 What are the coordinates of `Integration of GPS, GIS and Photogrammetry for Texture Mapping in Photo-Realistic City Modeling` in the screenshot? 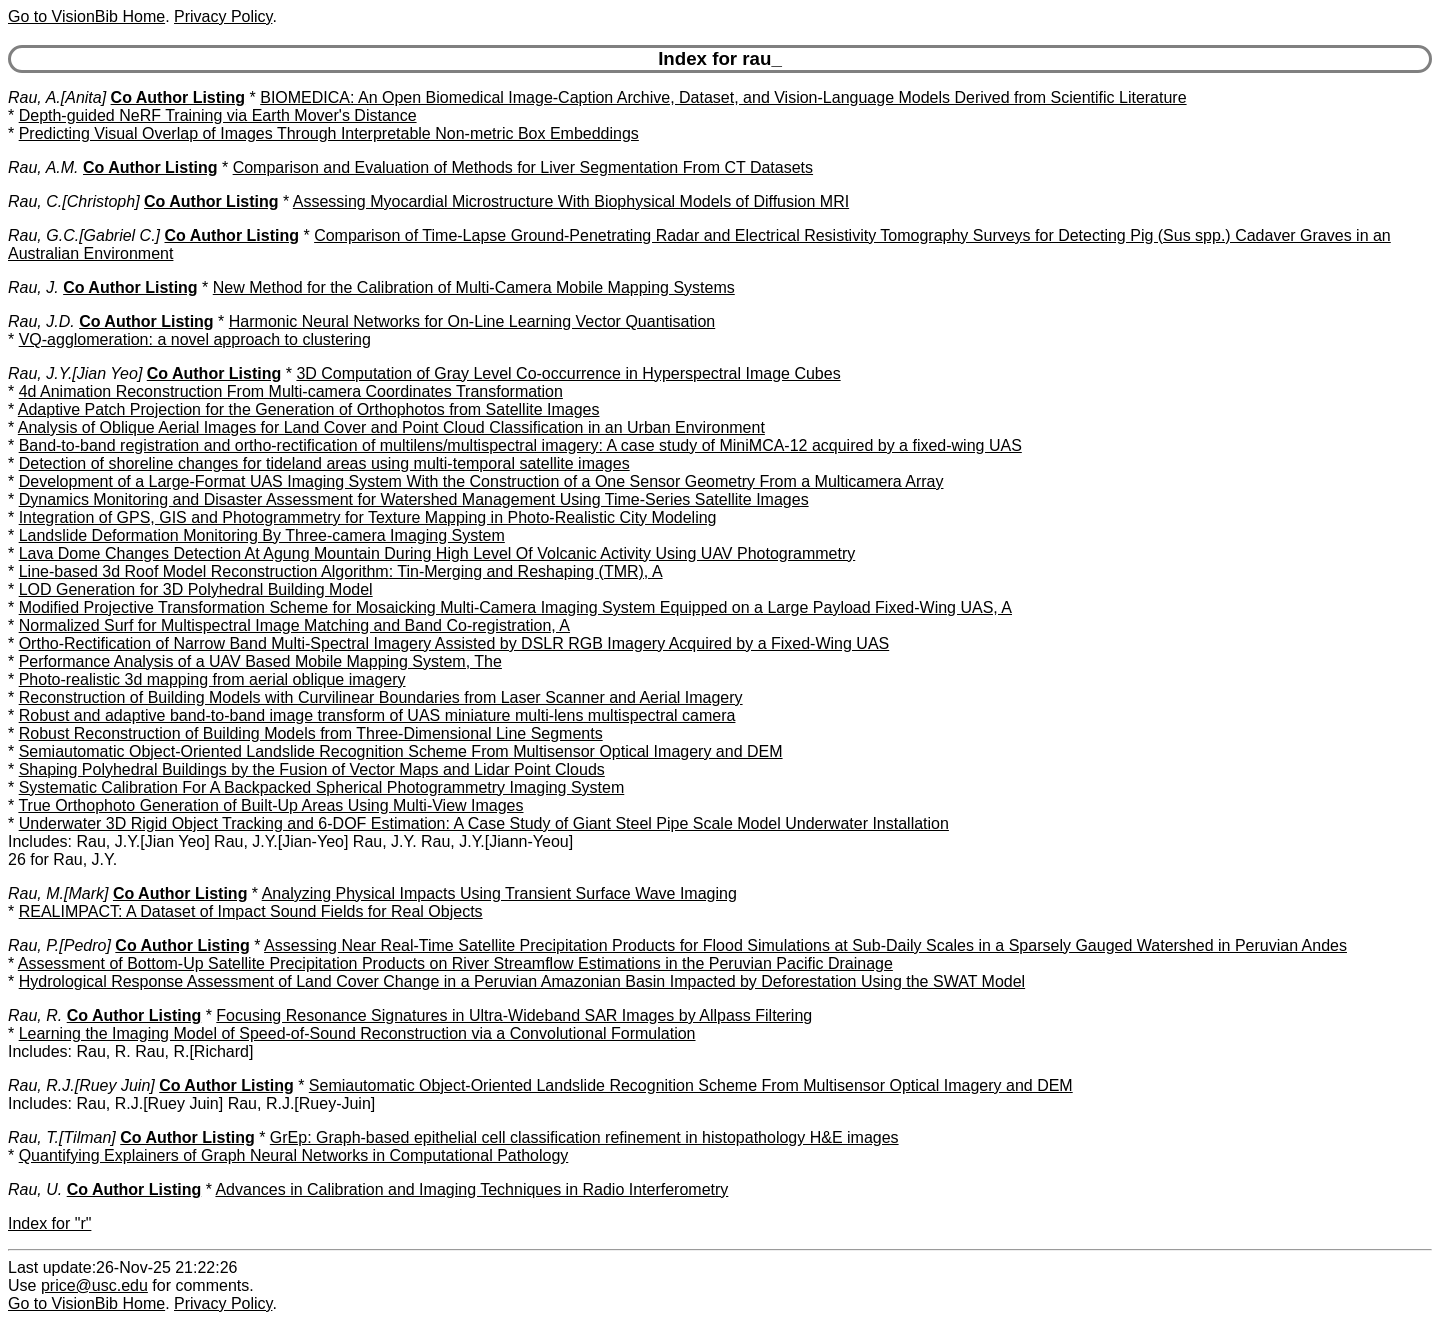 It's located at (368, 517).